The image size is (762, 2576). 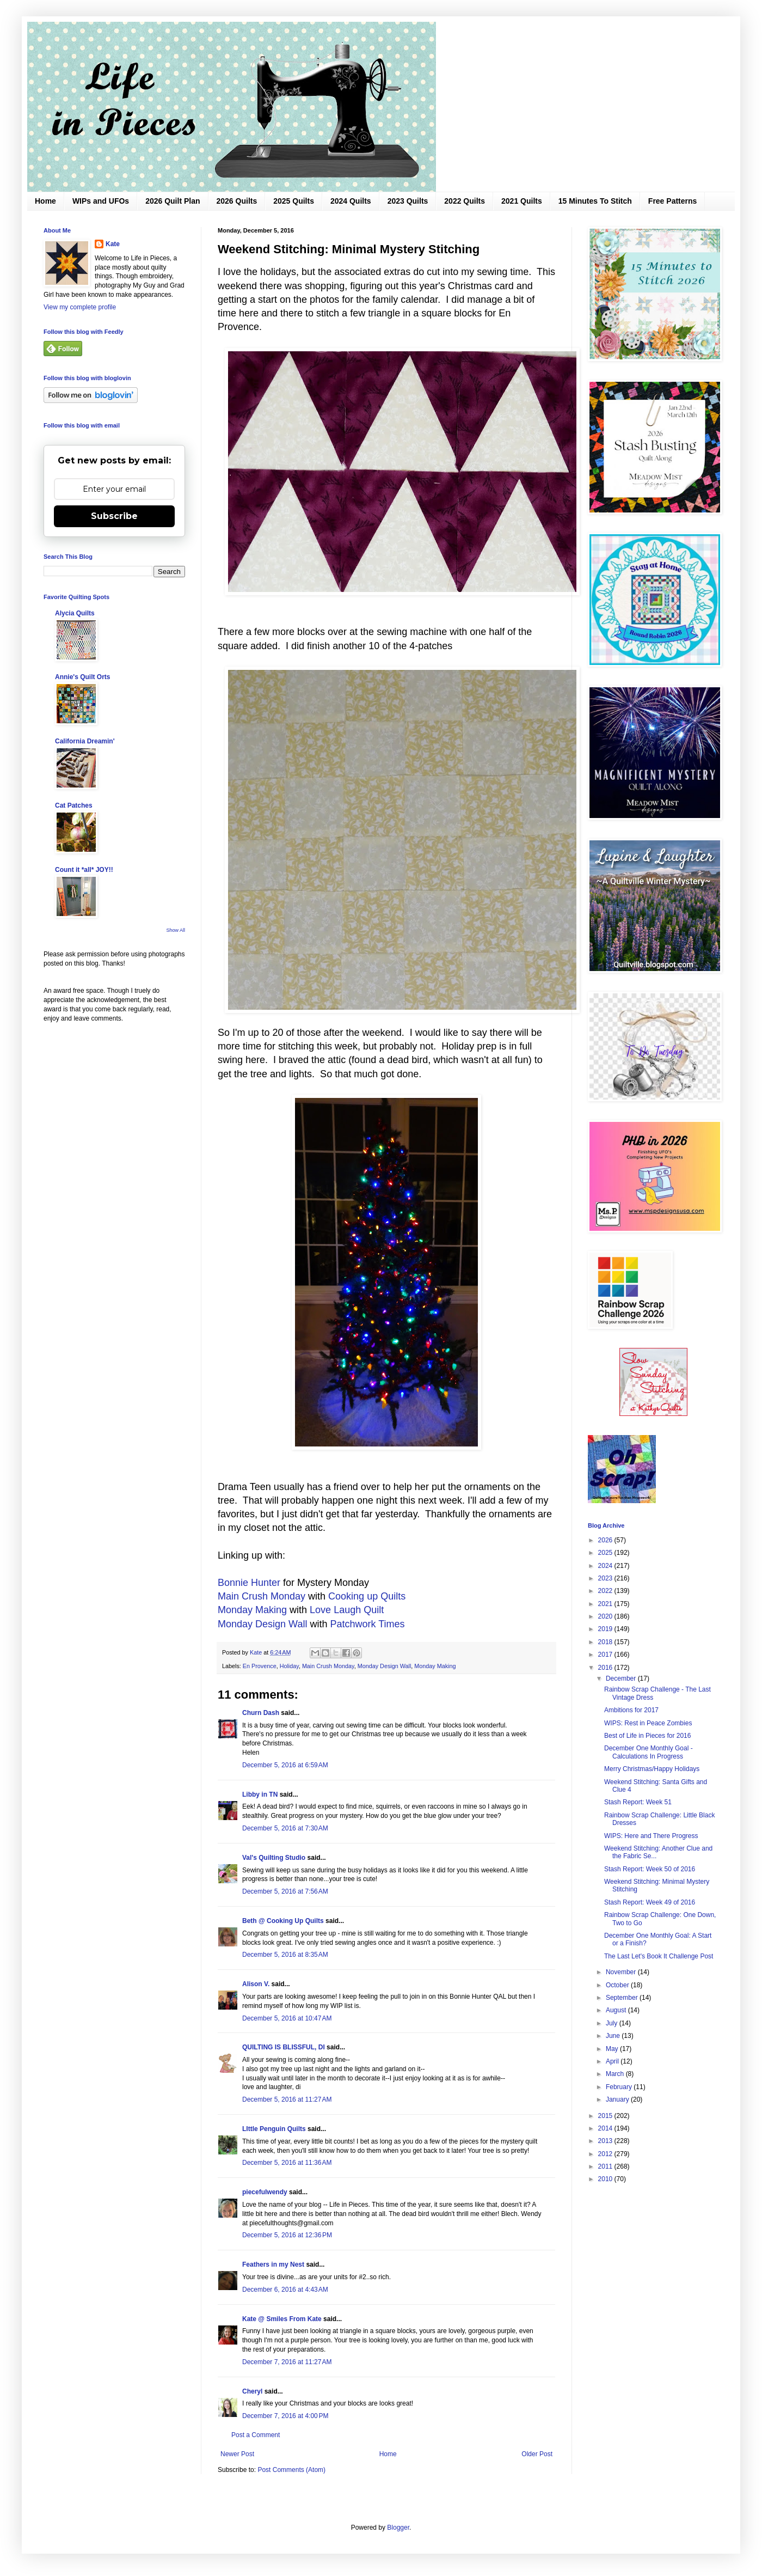 What do you see at coordinates (606, 1540) in the screenshot?
I see `2026` at bounding box center [606, 1540].